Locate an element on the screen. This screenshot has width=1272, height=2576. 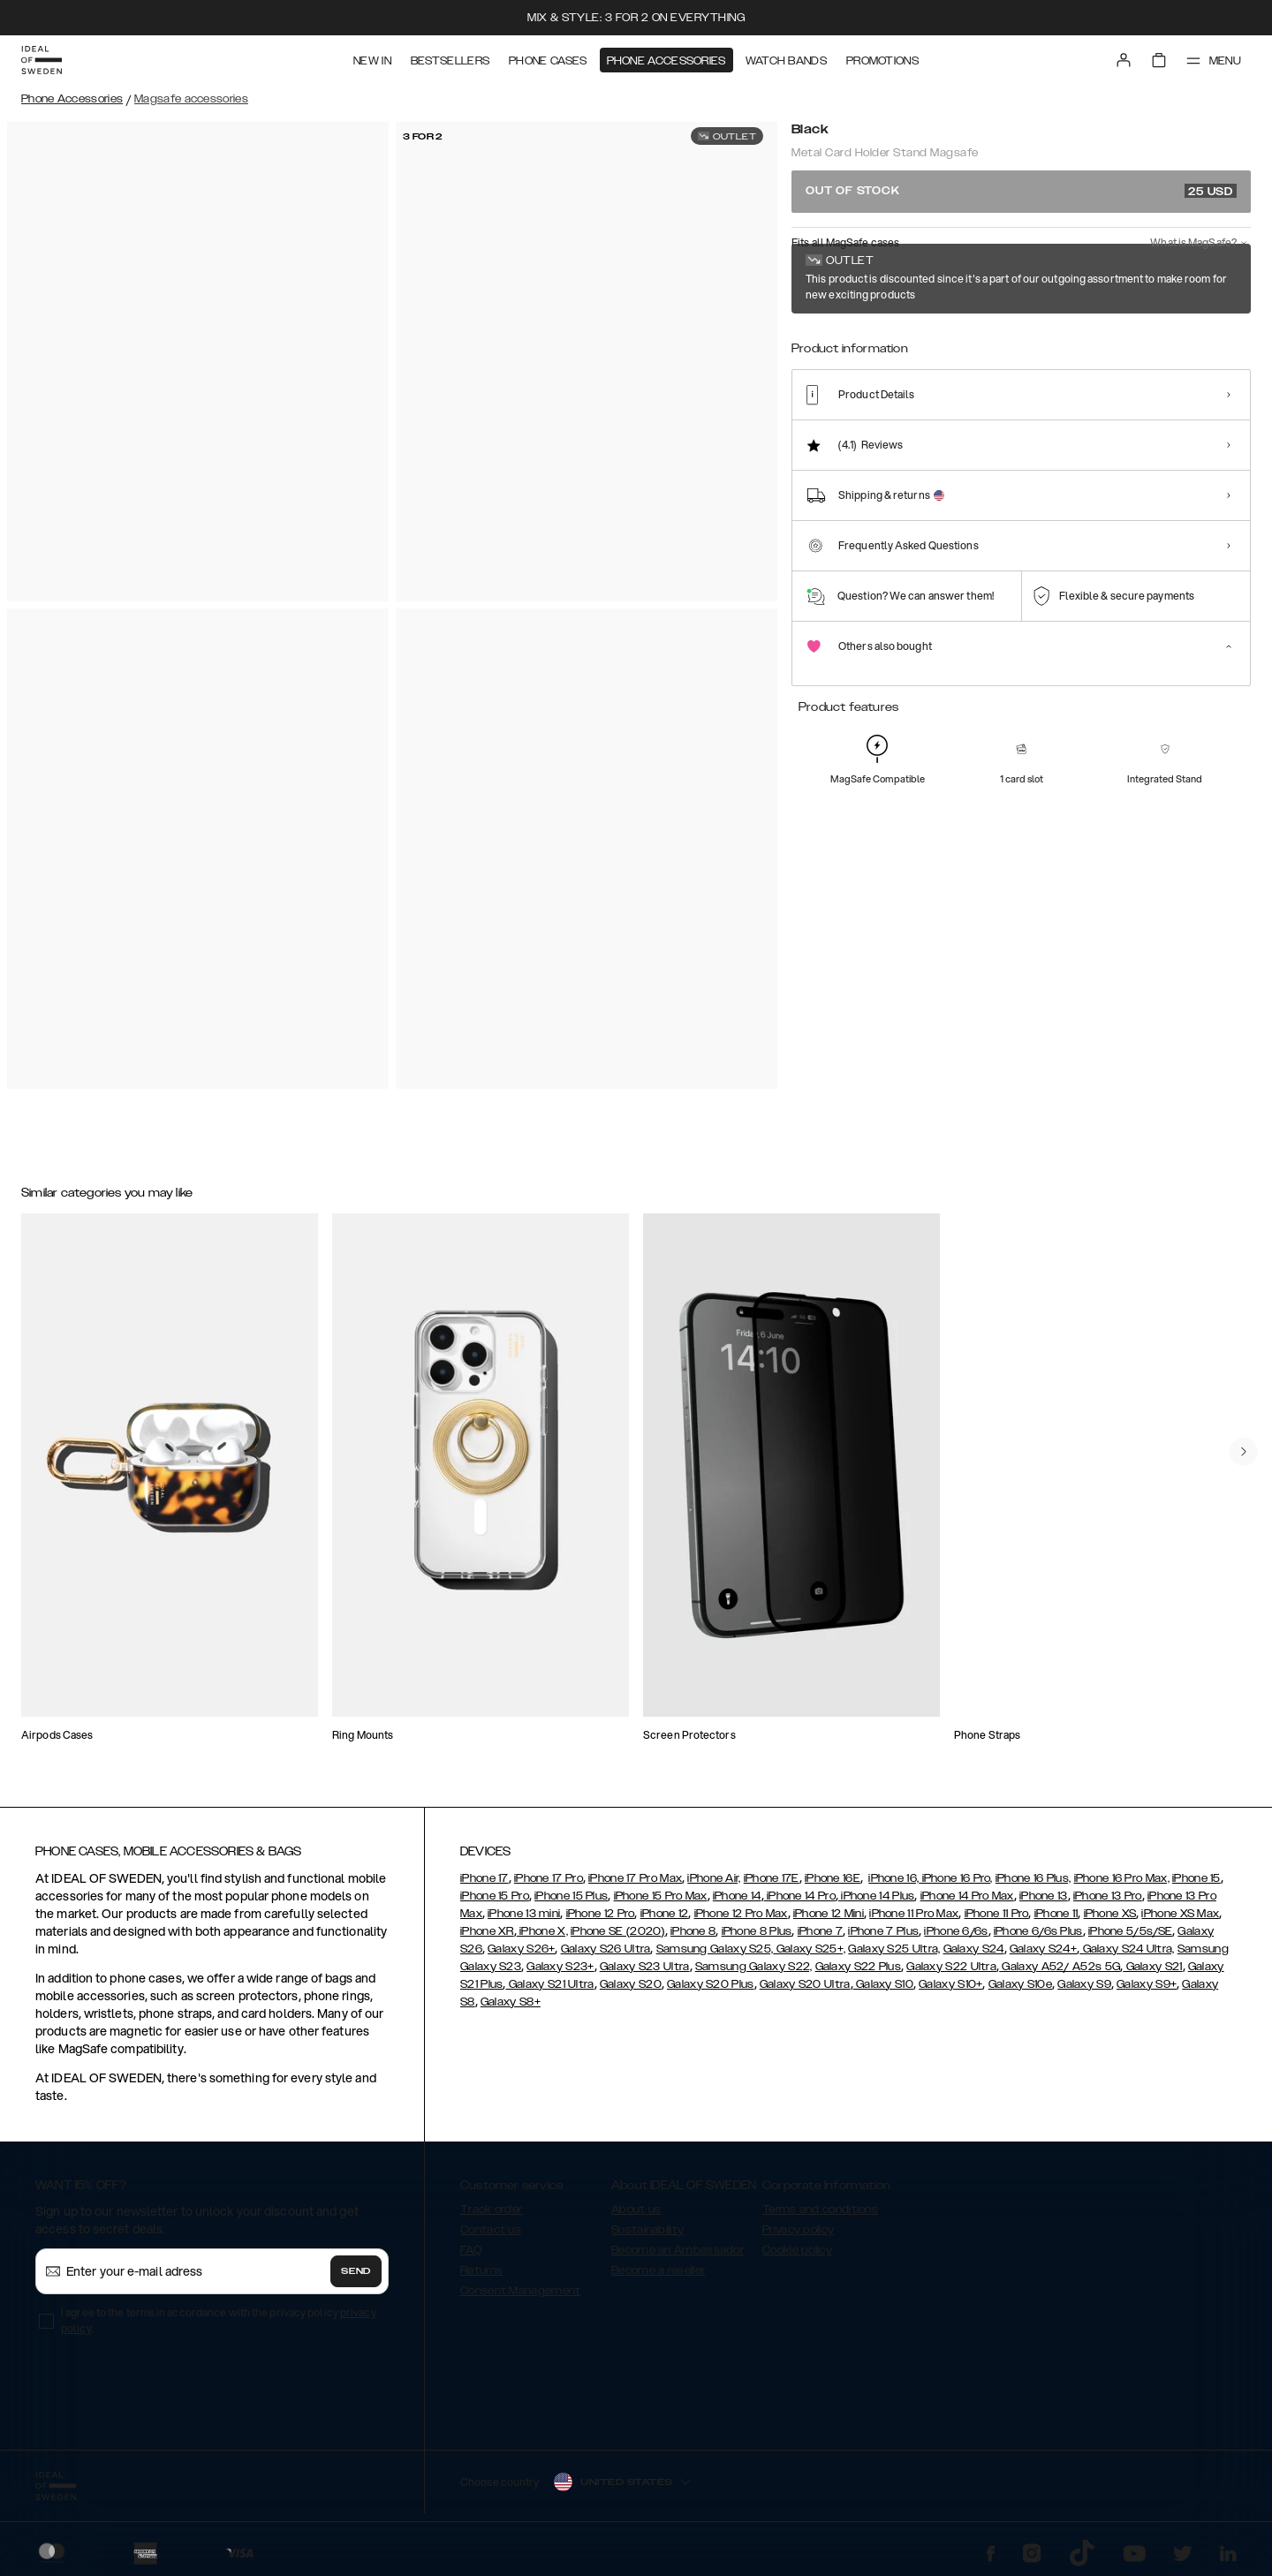
iPhone 11 Pro is located at coordinates (997, 1913).